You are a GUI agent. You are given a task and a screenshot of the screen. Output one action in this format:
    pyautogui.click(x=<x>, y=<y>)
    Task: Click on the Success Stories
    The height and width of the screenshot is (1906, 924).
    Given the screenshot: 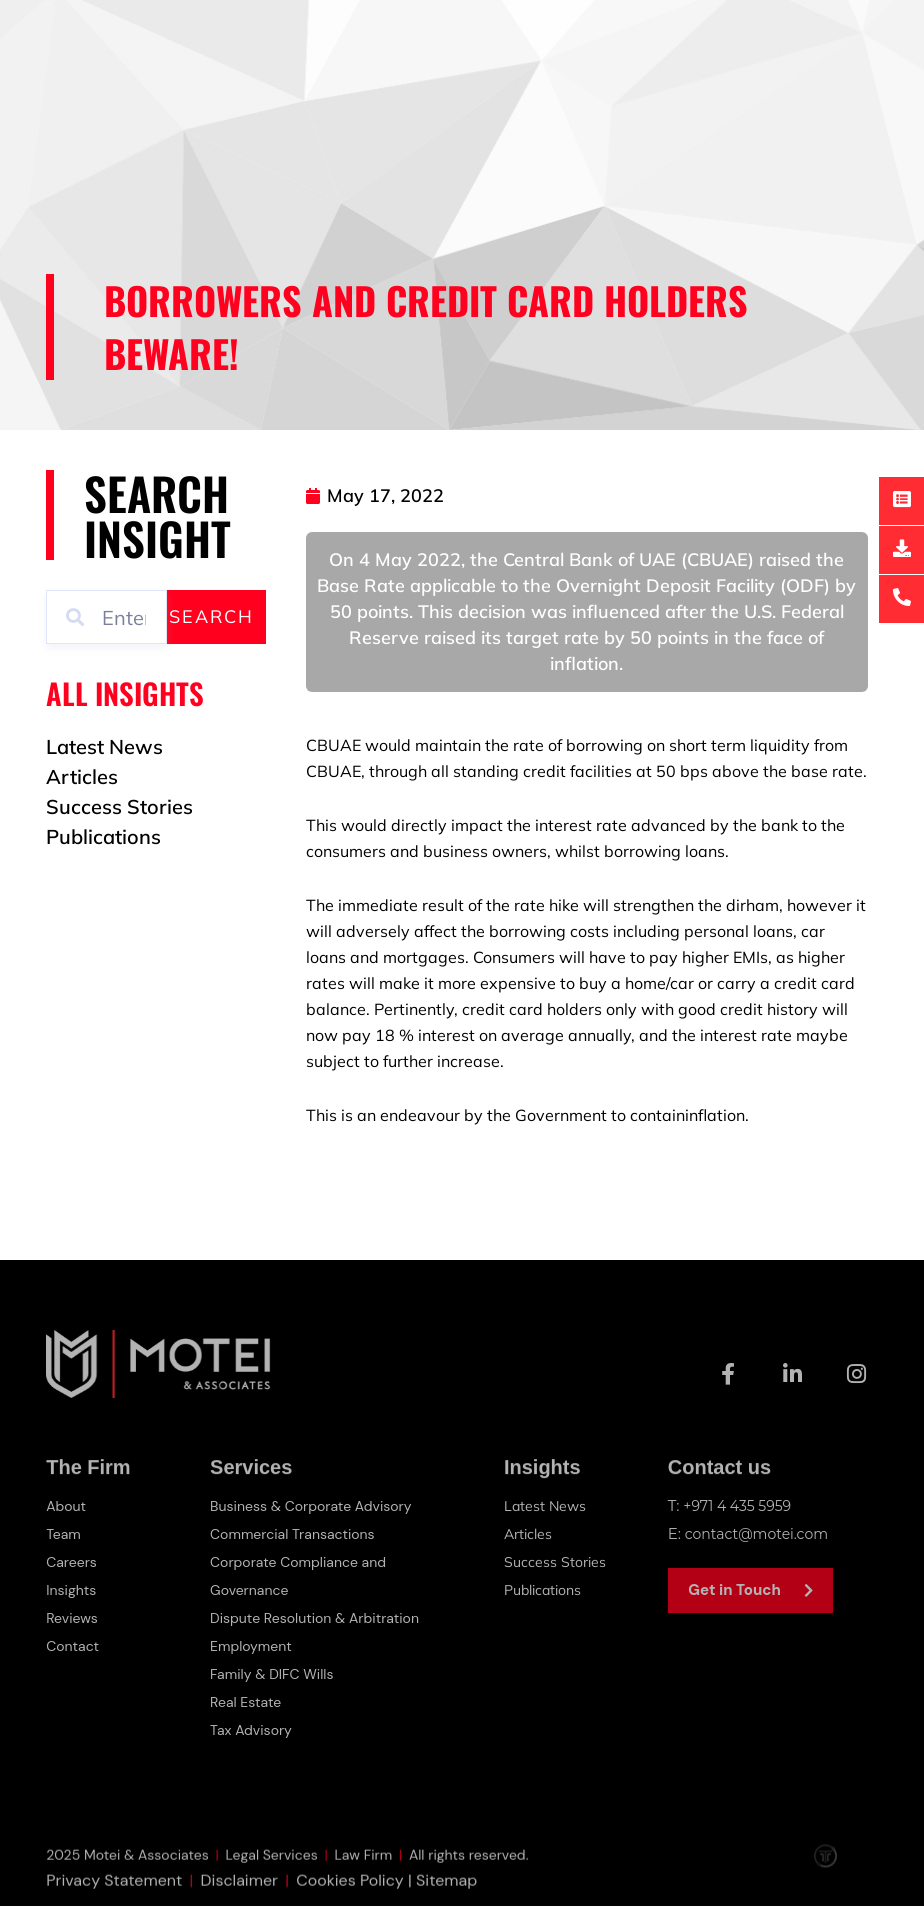 What is the action you would take?
    pyautogui.click(x=556, y=1561)
    